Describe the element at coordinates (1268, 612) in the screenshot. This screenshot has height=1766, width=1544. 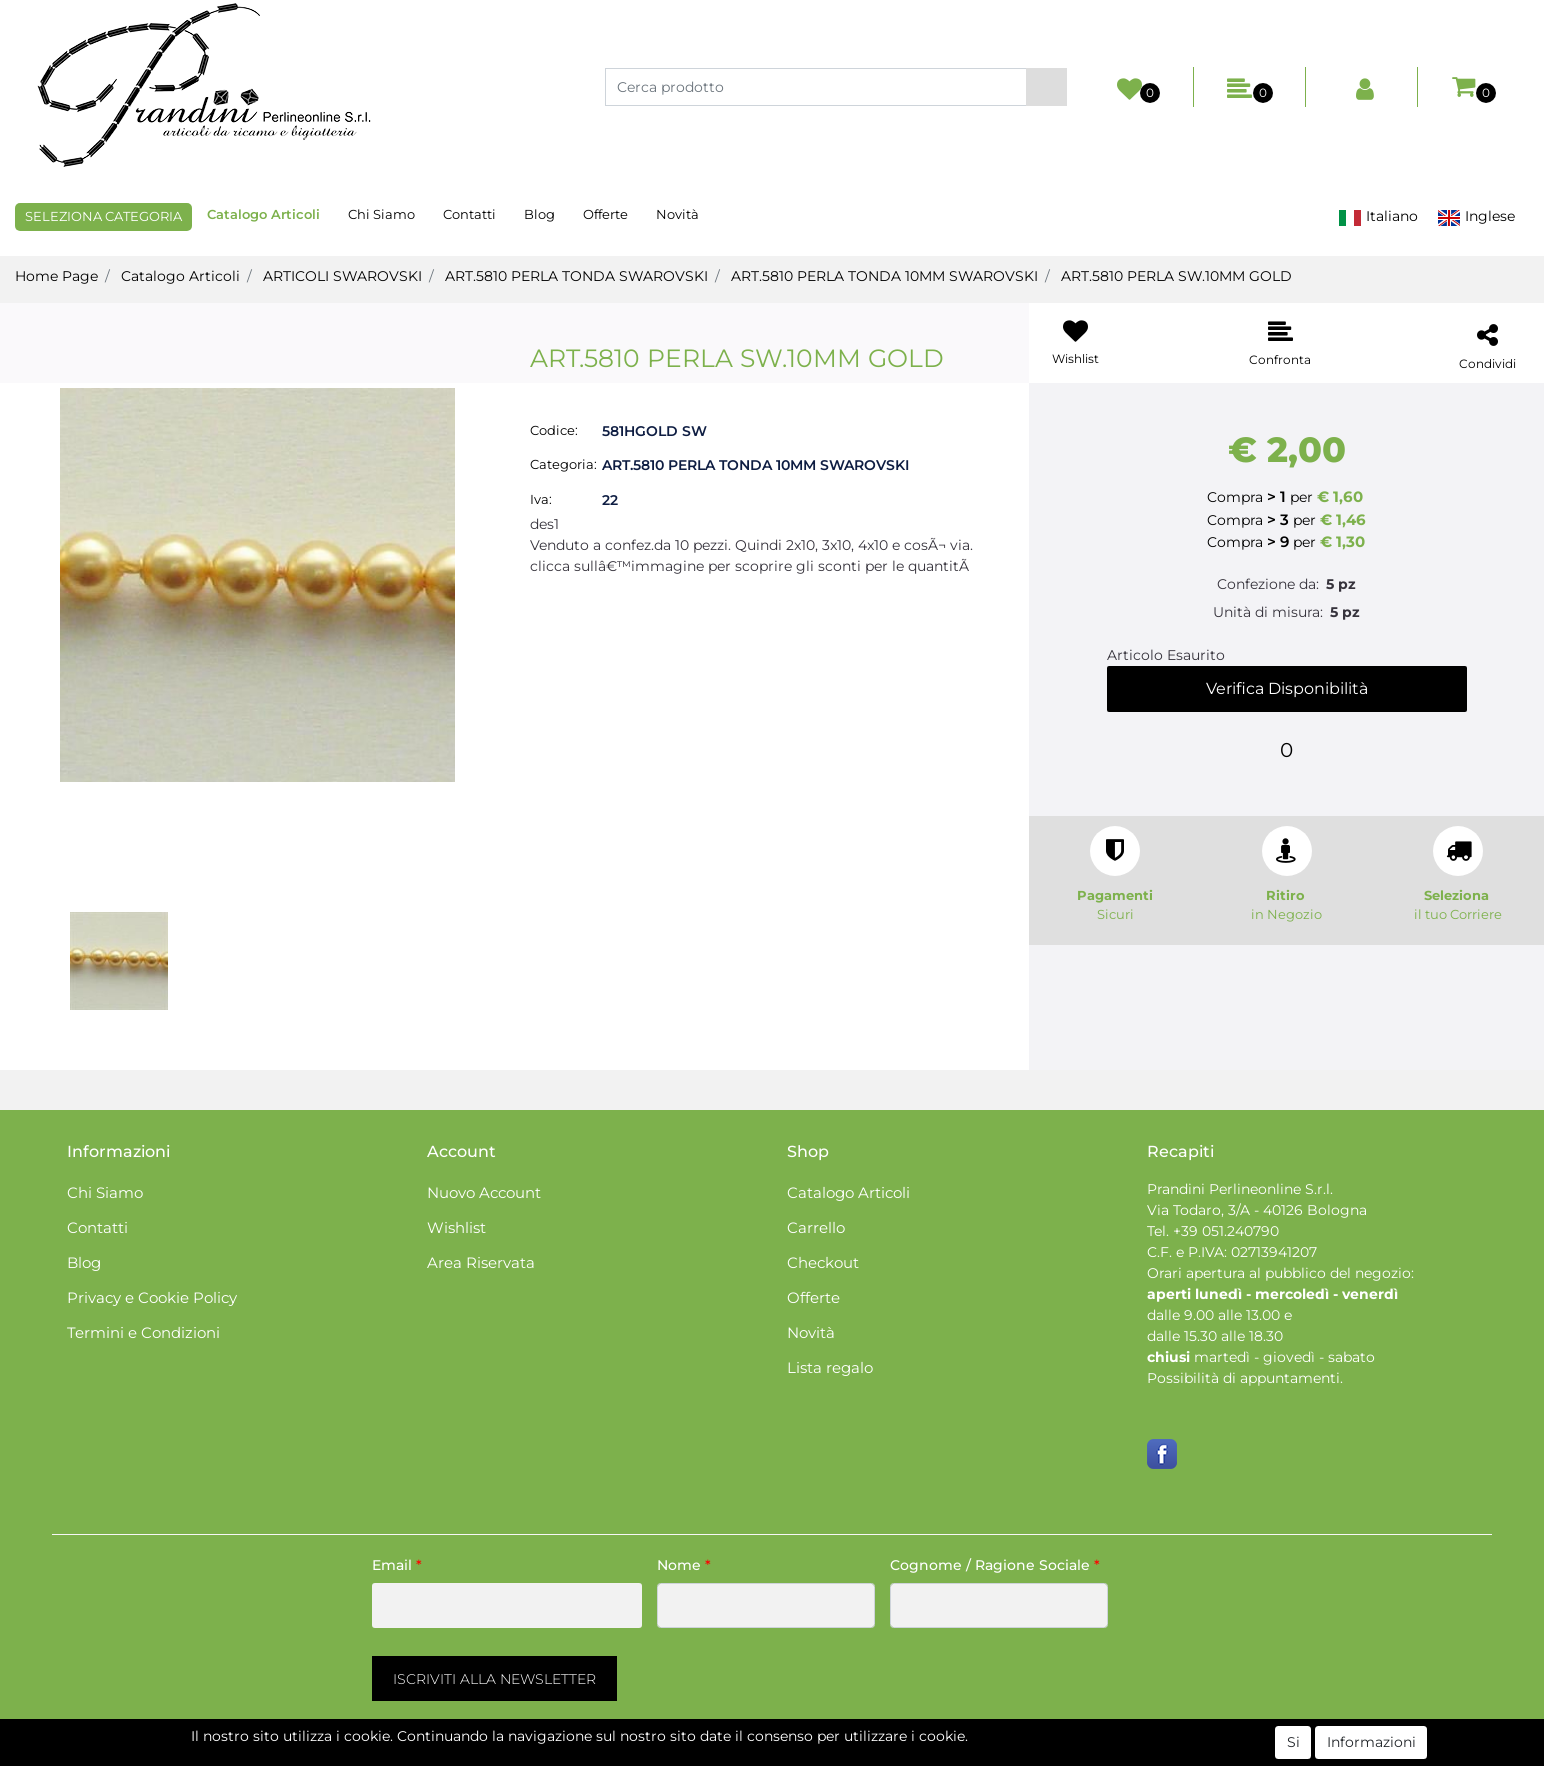
I see `Unità di misura:` at that location.